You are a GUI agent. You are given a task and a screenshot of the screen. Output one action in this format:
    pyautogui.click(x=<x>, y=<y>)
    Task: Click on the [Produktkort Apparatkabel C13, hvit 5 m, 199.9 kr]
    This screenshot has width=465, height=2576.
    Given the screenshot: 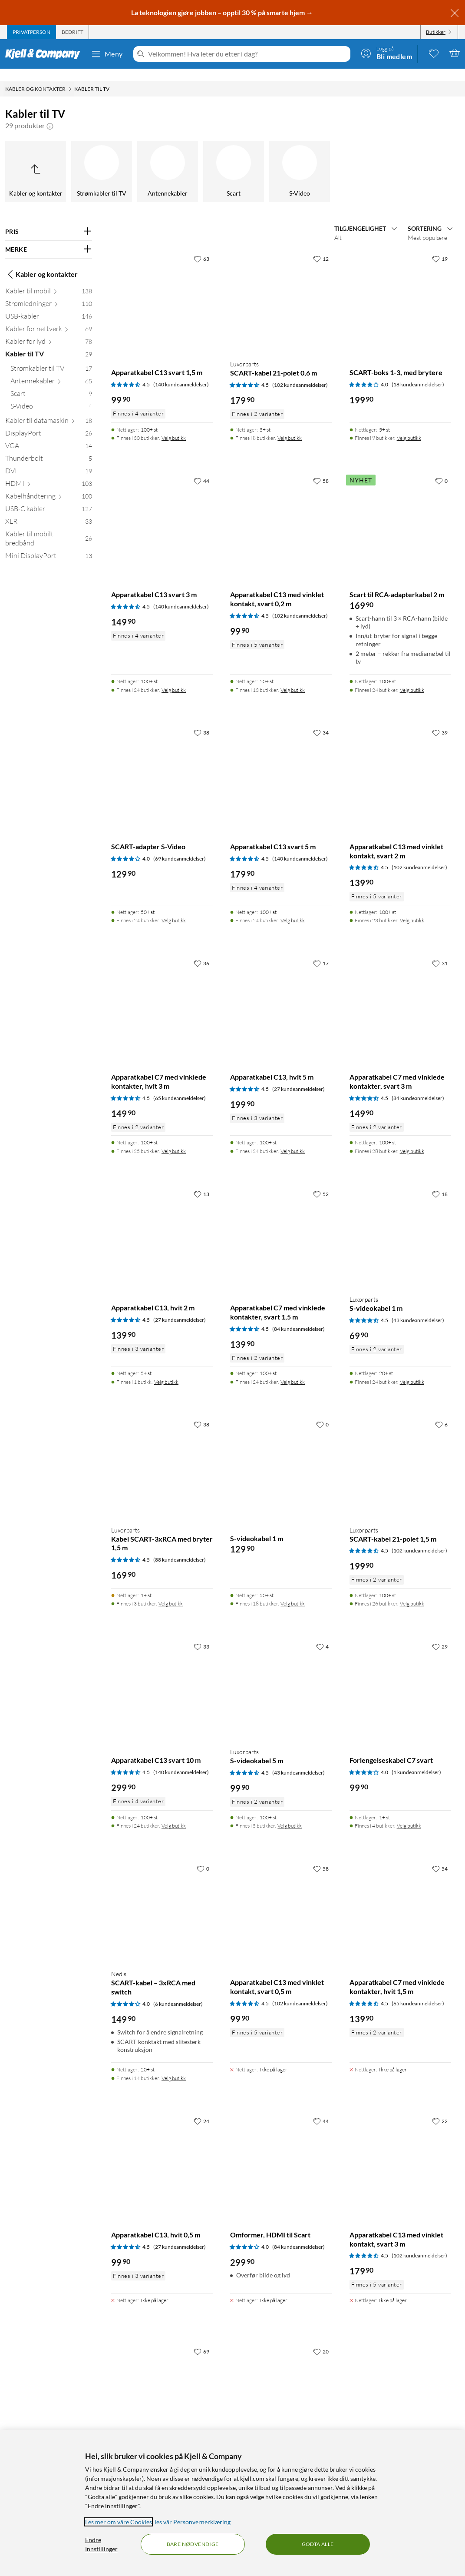 What is the action you would take?
    pyautogui.click(x=281, y=994)
    